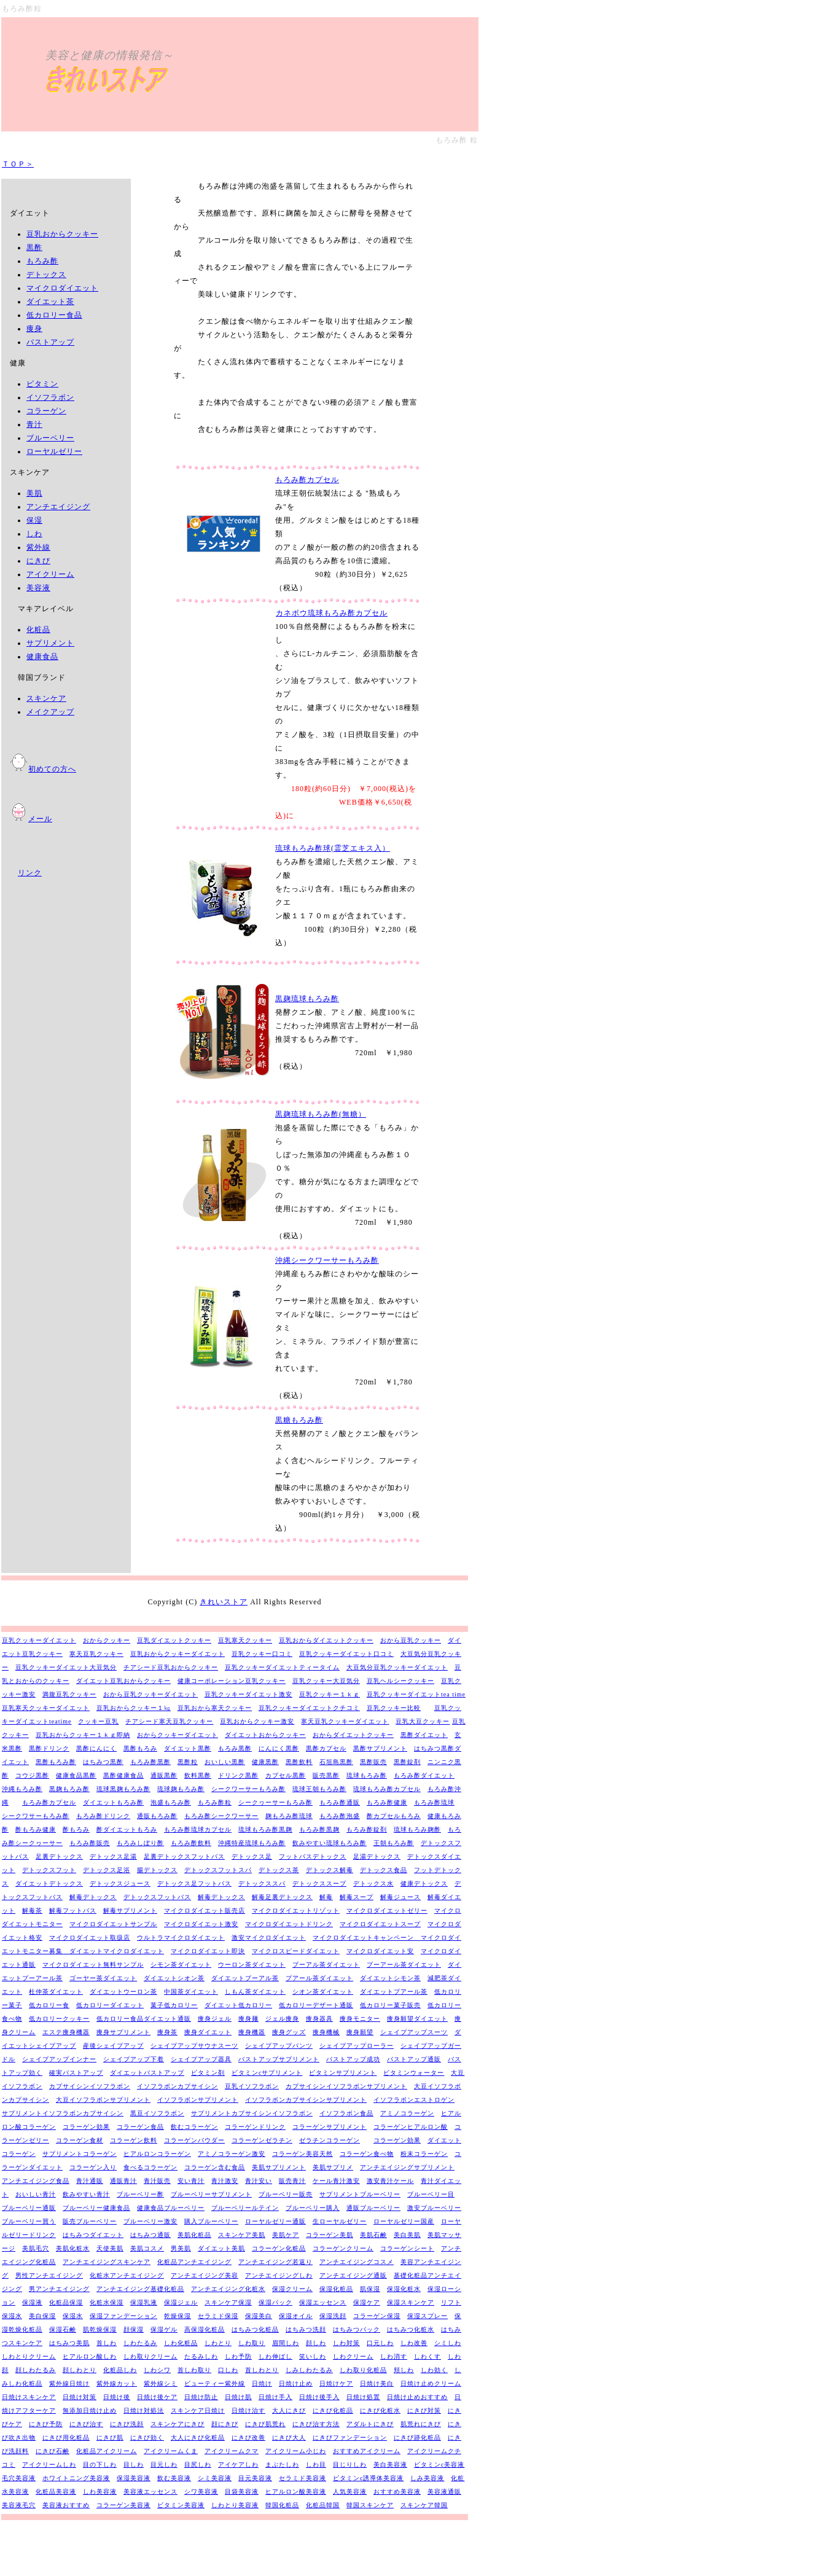 The height and width of the screenshot is (2576, 831). What do you see at coordinates (29, 2356) in the screenshot?
I see `しわとりクリーム` at bounding box center [29, 2356].